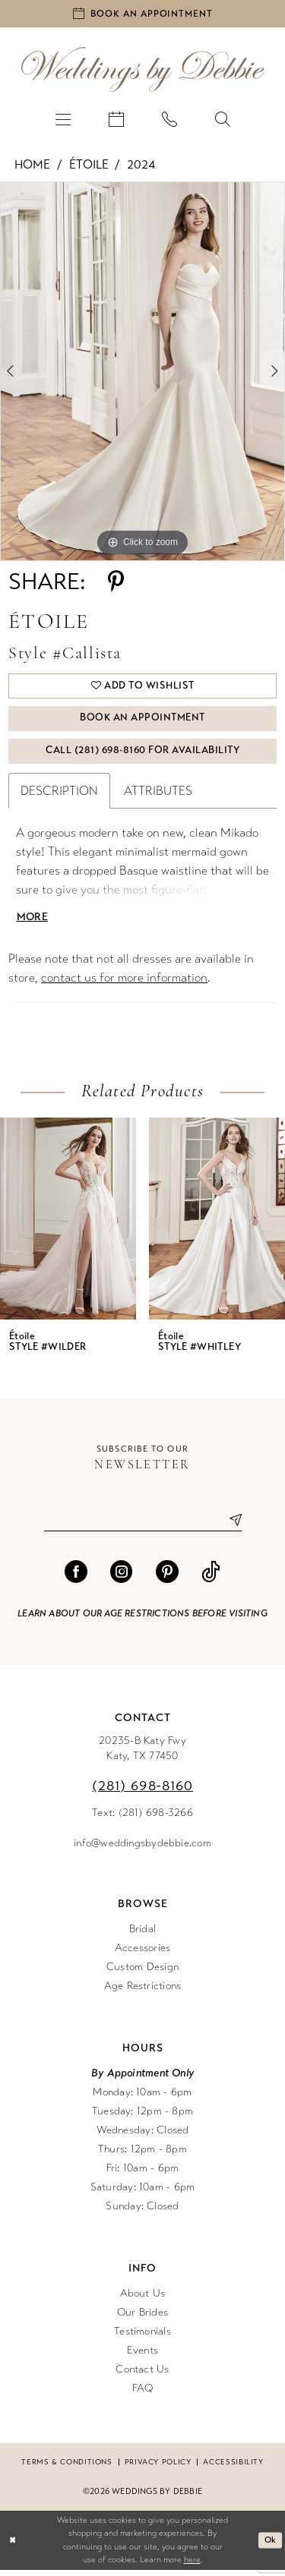 The image size is (285, 2576). I want to click on Events, so click(142, 2356).